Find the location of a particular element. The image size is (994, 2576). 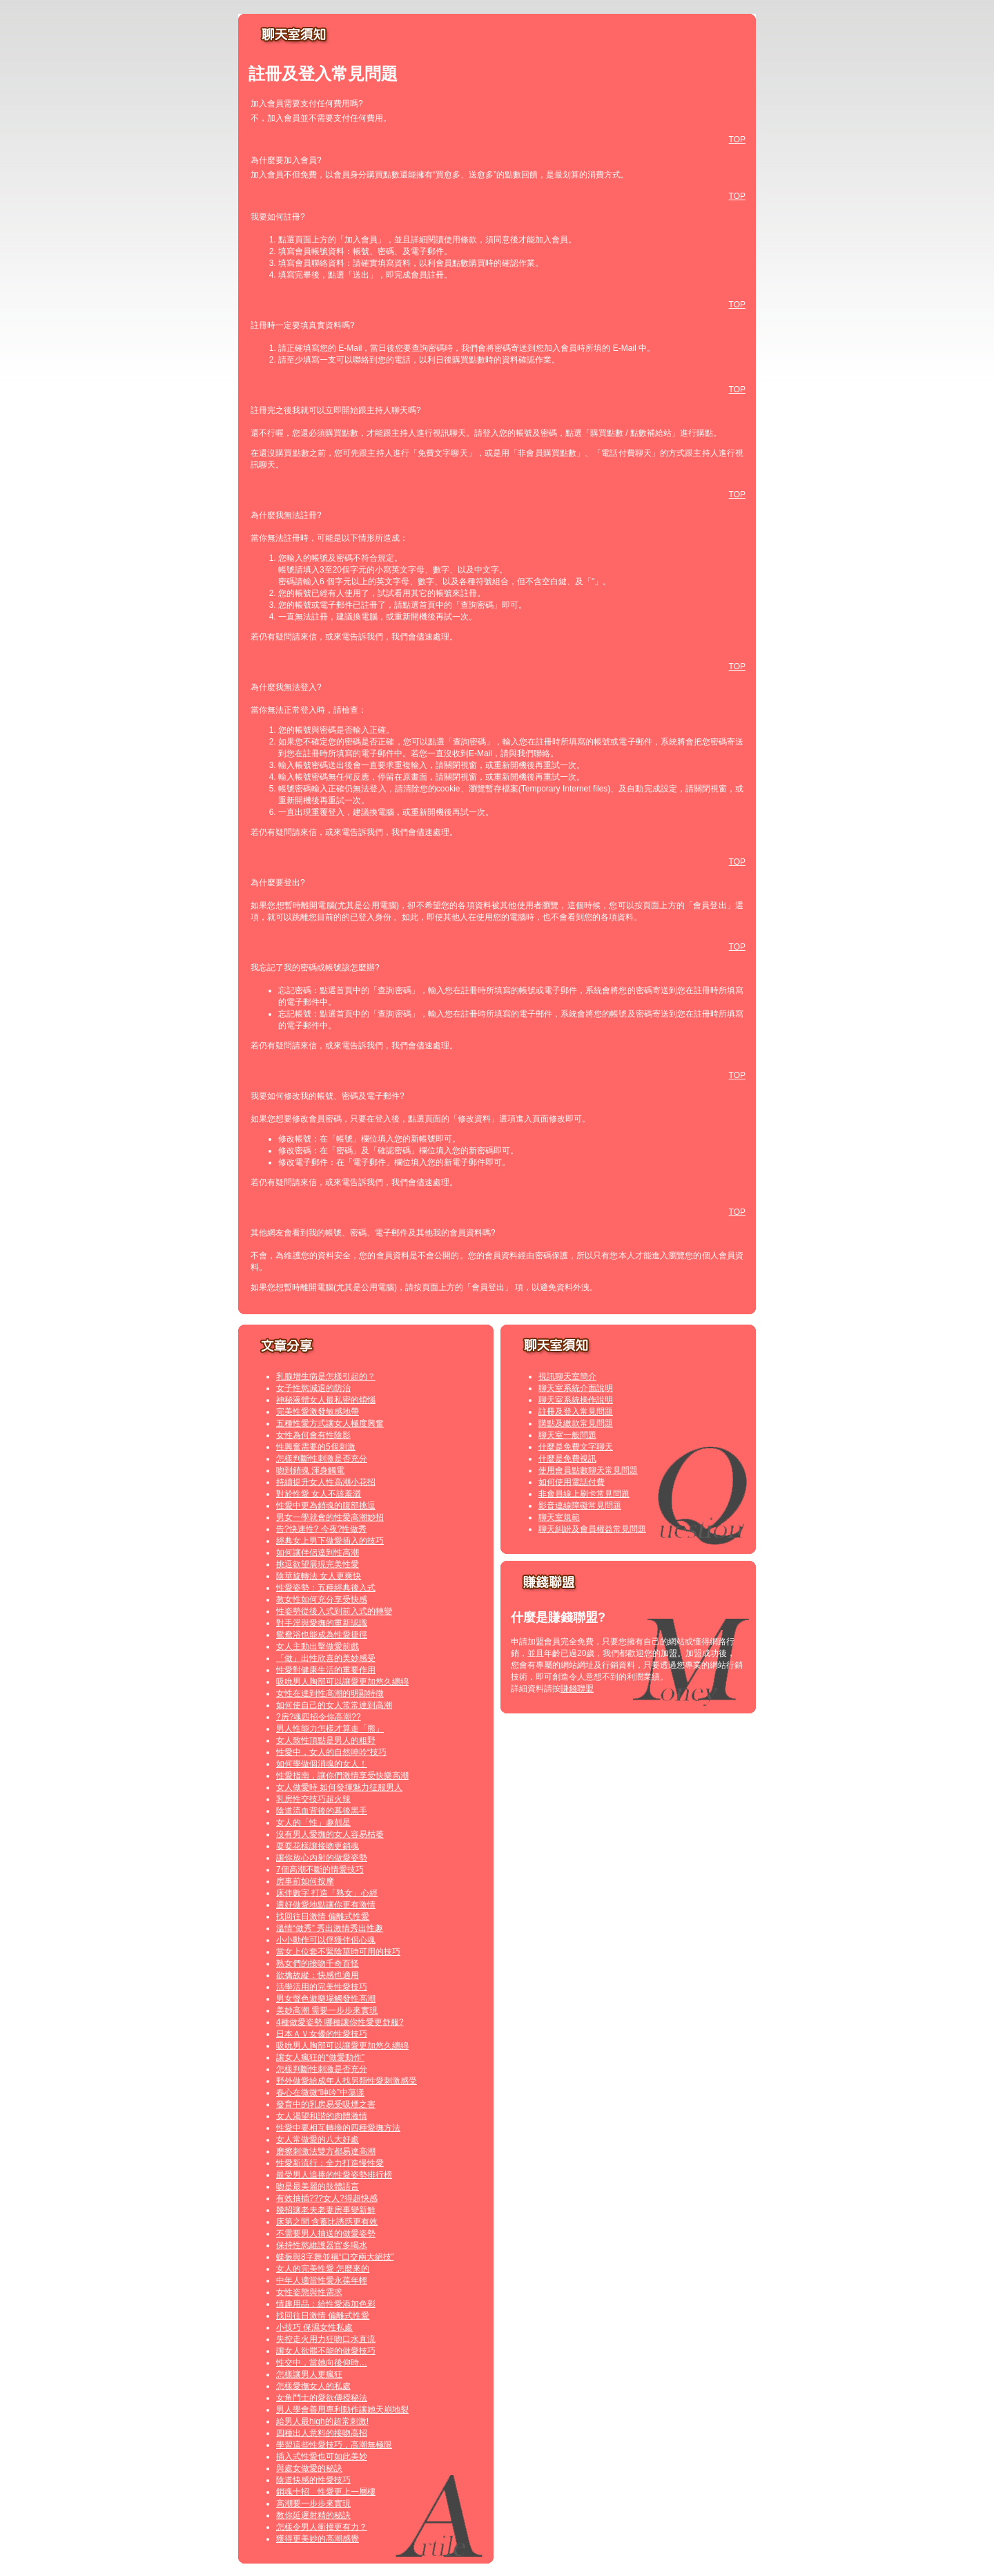

最受男人追捧的性愛姿勢排行榜 is located at coordinates (334, 2175).